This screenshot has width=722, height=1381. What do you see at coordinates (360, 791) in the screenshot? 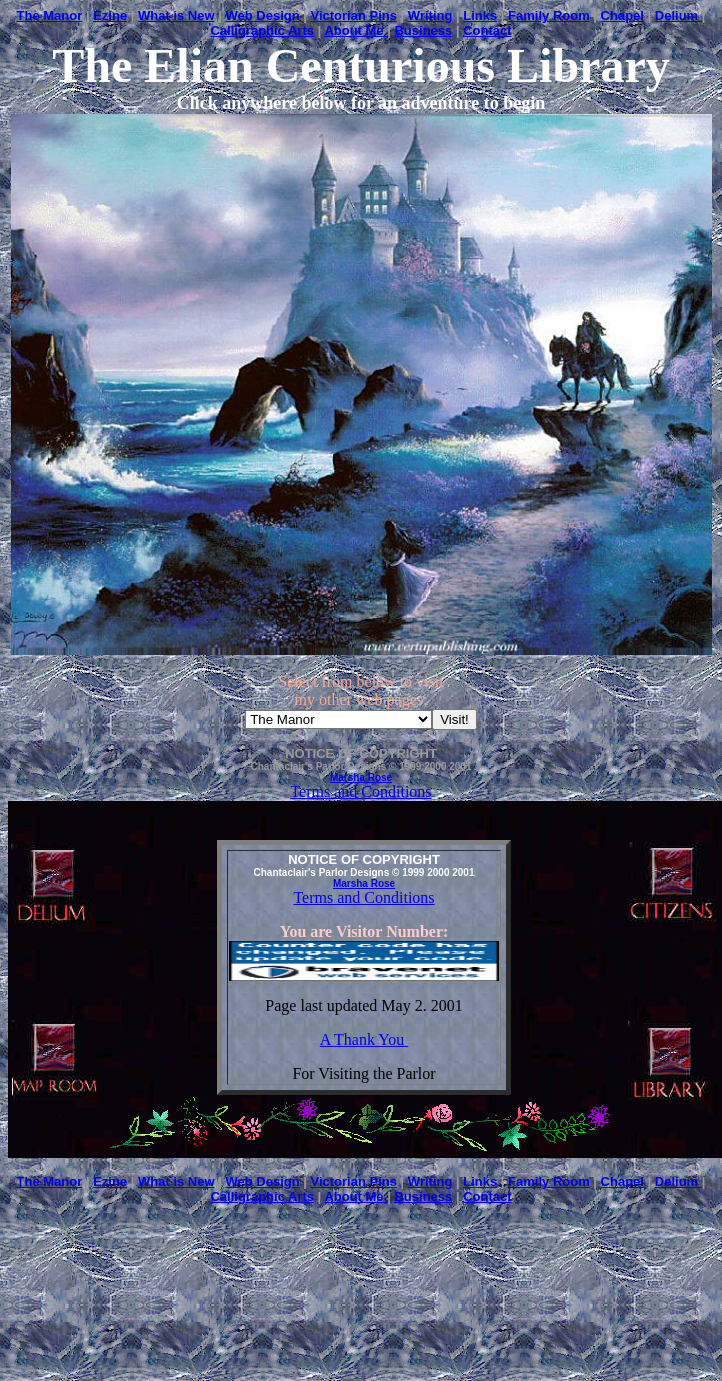
I see `Terms and Conditions` at bounding box center [360, 791].